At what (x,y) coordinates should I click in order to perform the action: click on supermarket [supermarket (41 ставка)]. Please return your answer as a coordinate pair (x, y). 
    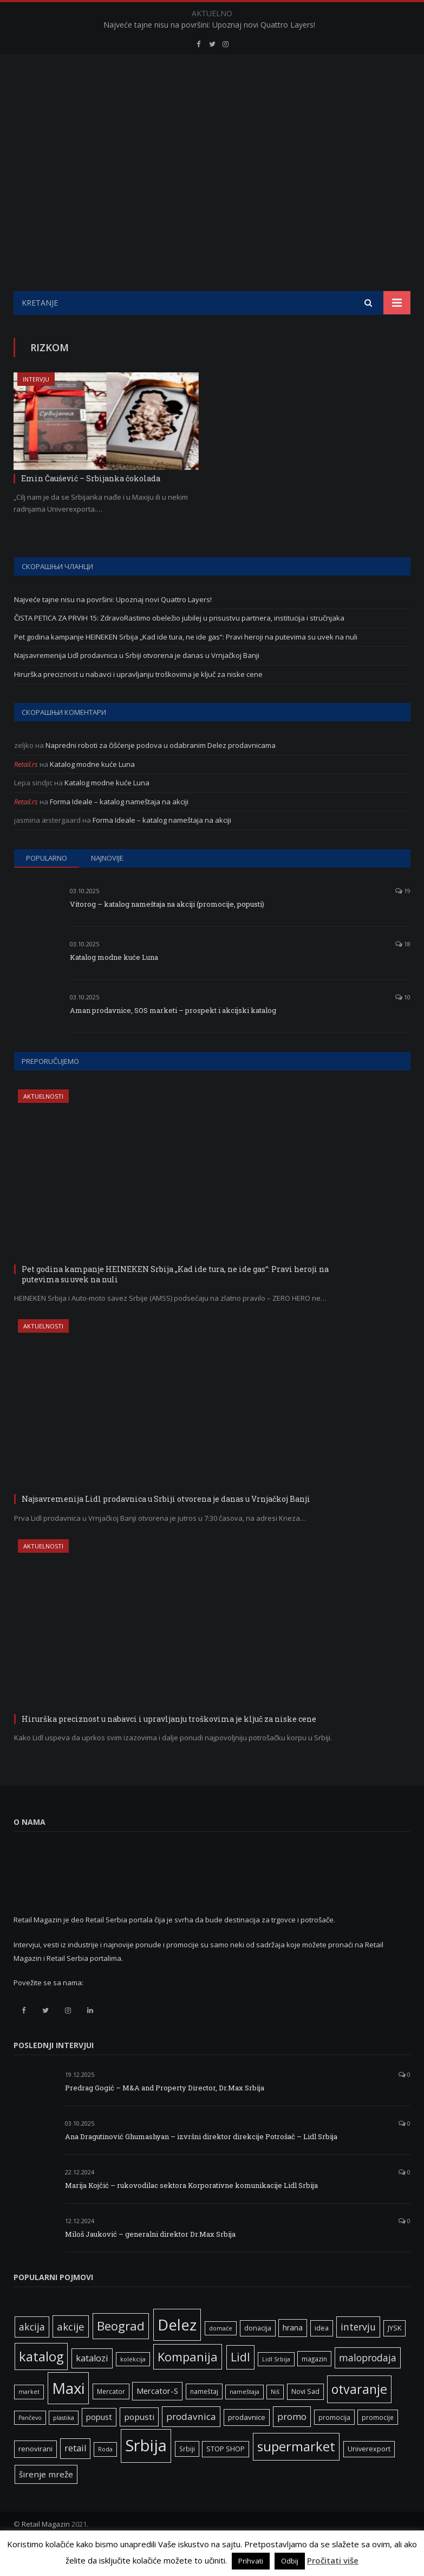
    Looking at the image, I should click on (296, 2473).